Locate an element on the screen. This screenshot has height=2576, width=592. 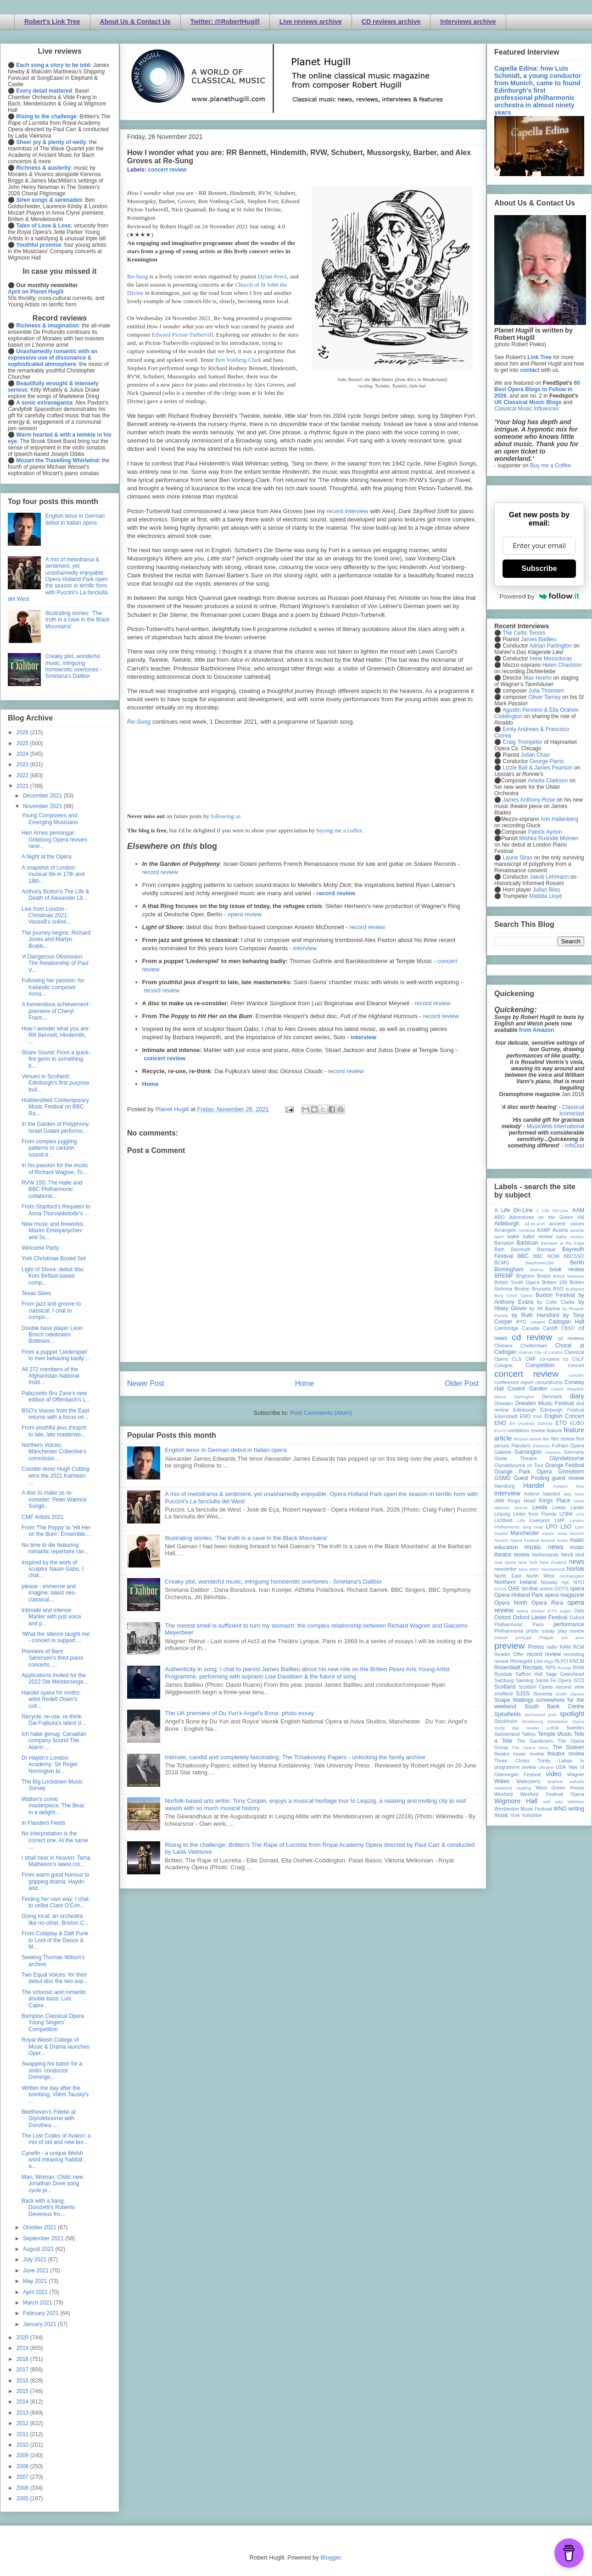
ASMF is located at coordinates (544, 1230).